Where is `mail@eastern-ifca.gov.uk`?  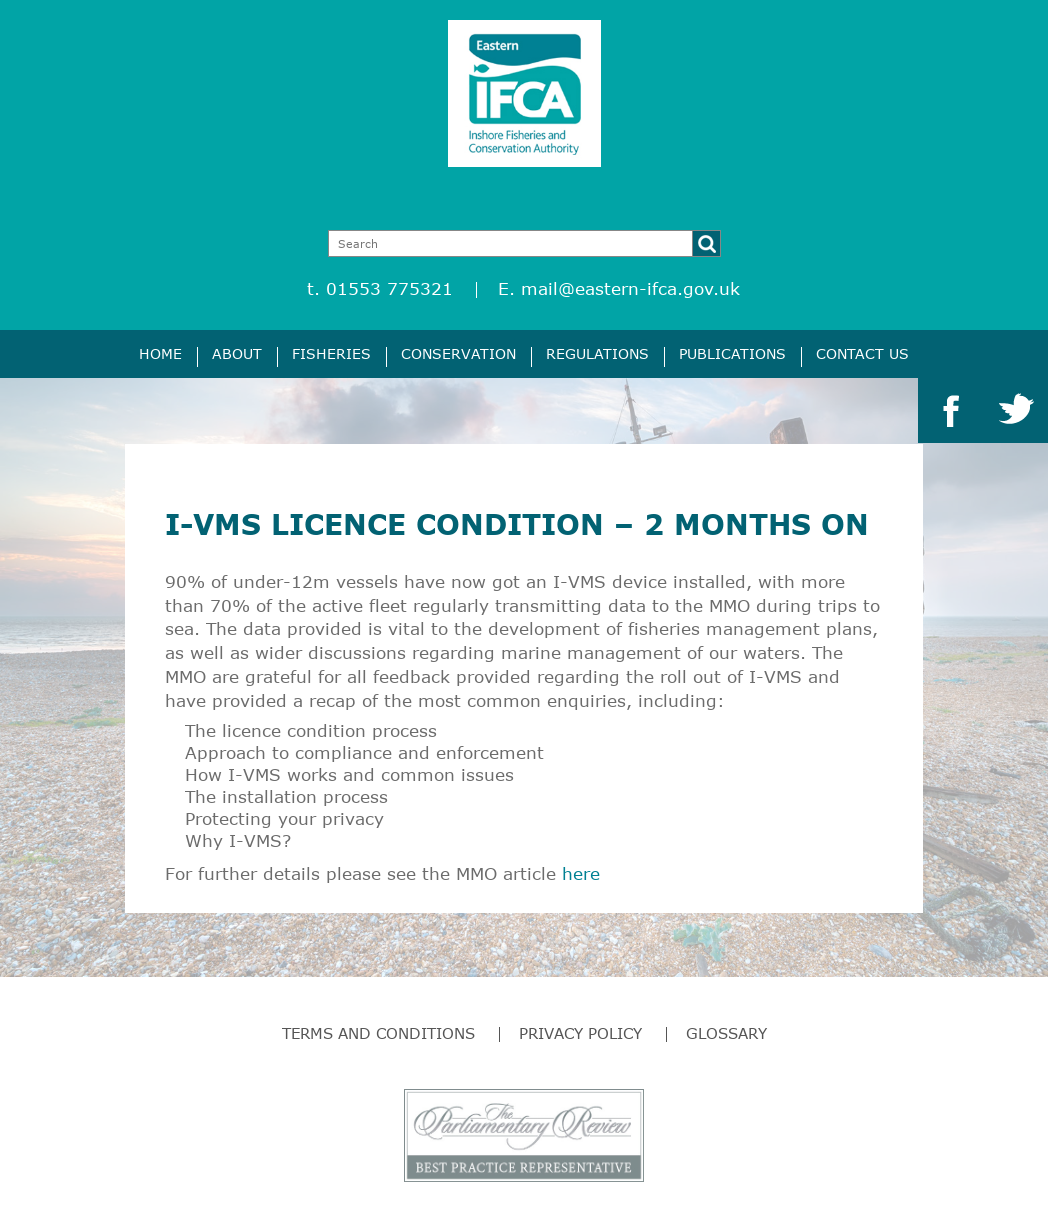 mail@eastern-ifca.gov.uk is located at coordinates (630, 288).